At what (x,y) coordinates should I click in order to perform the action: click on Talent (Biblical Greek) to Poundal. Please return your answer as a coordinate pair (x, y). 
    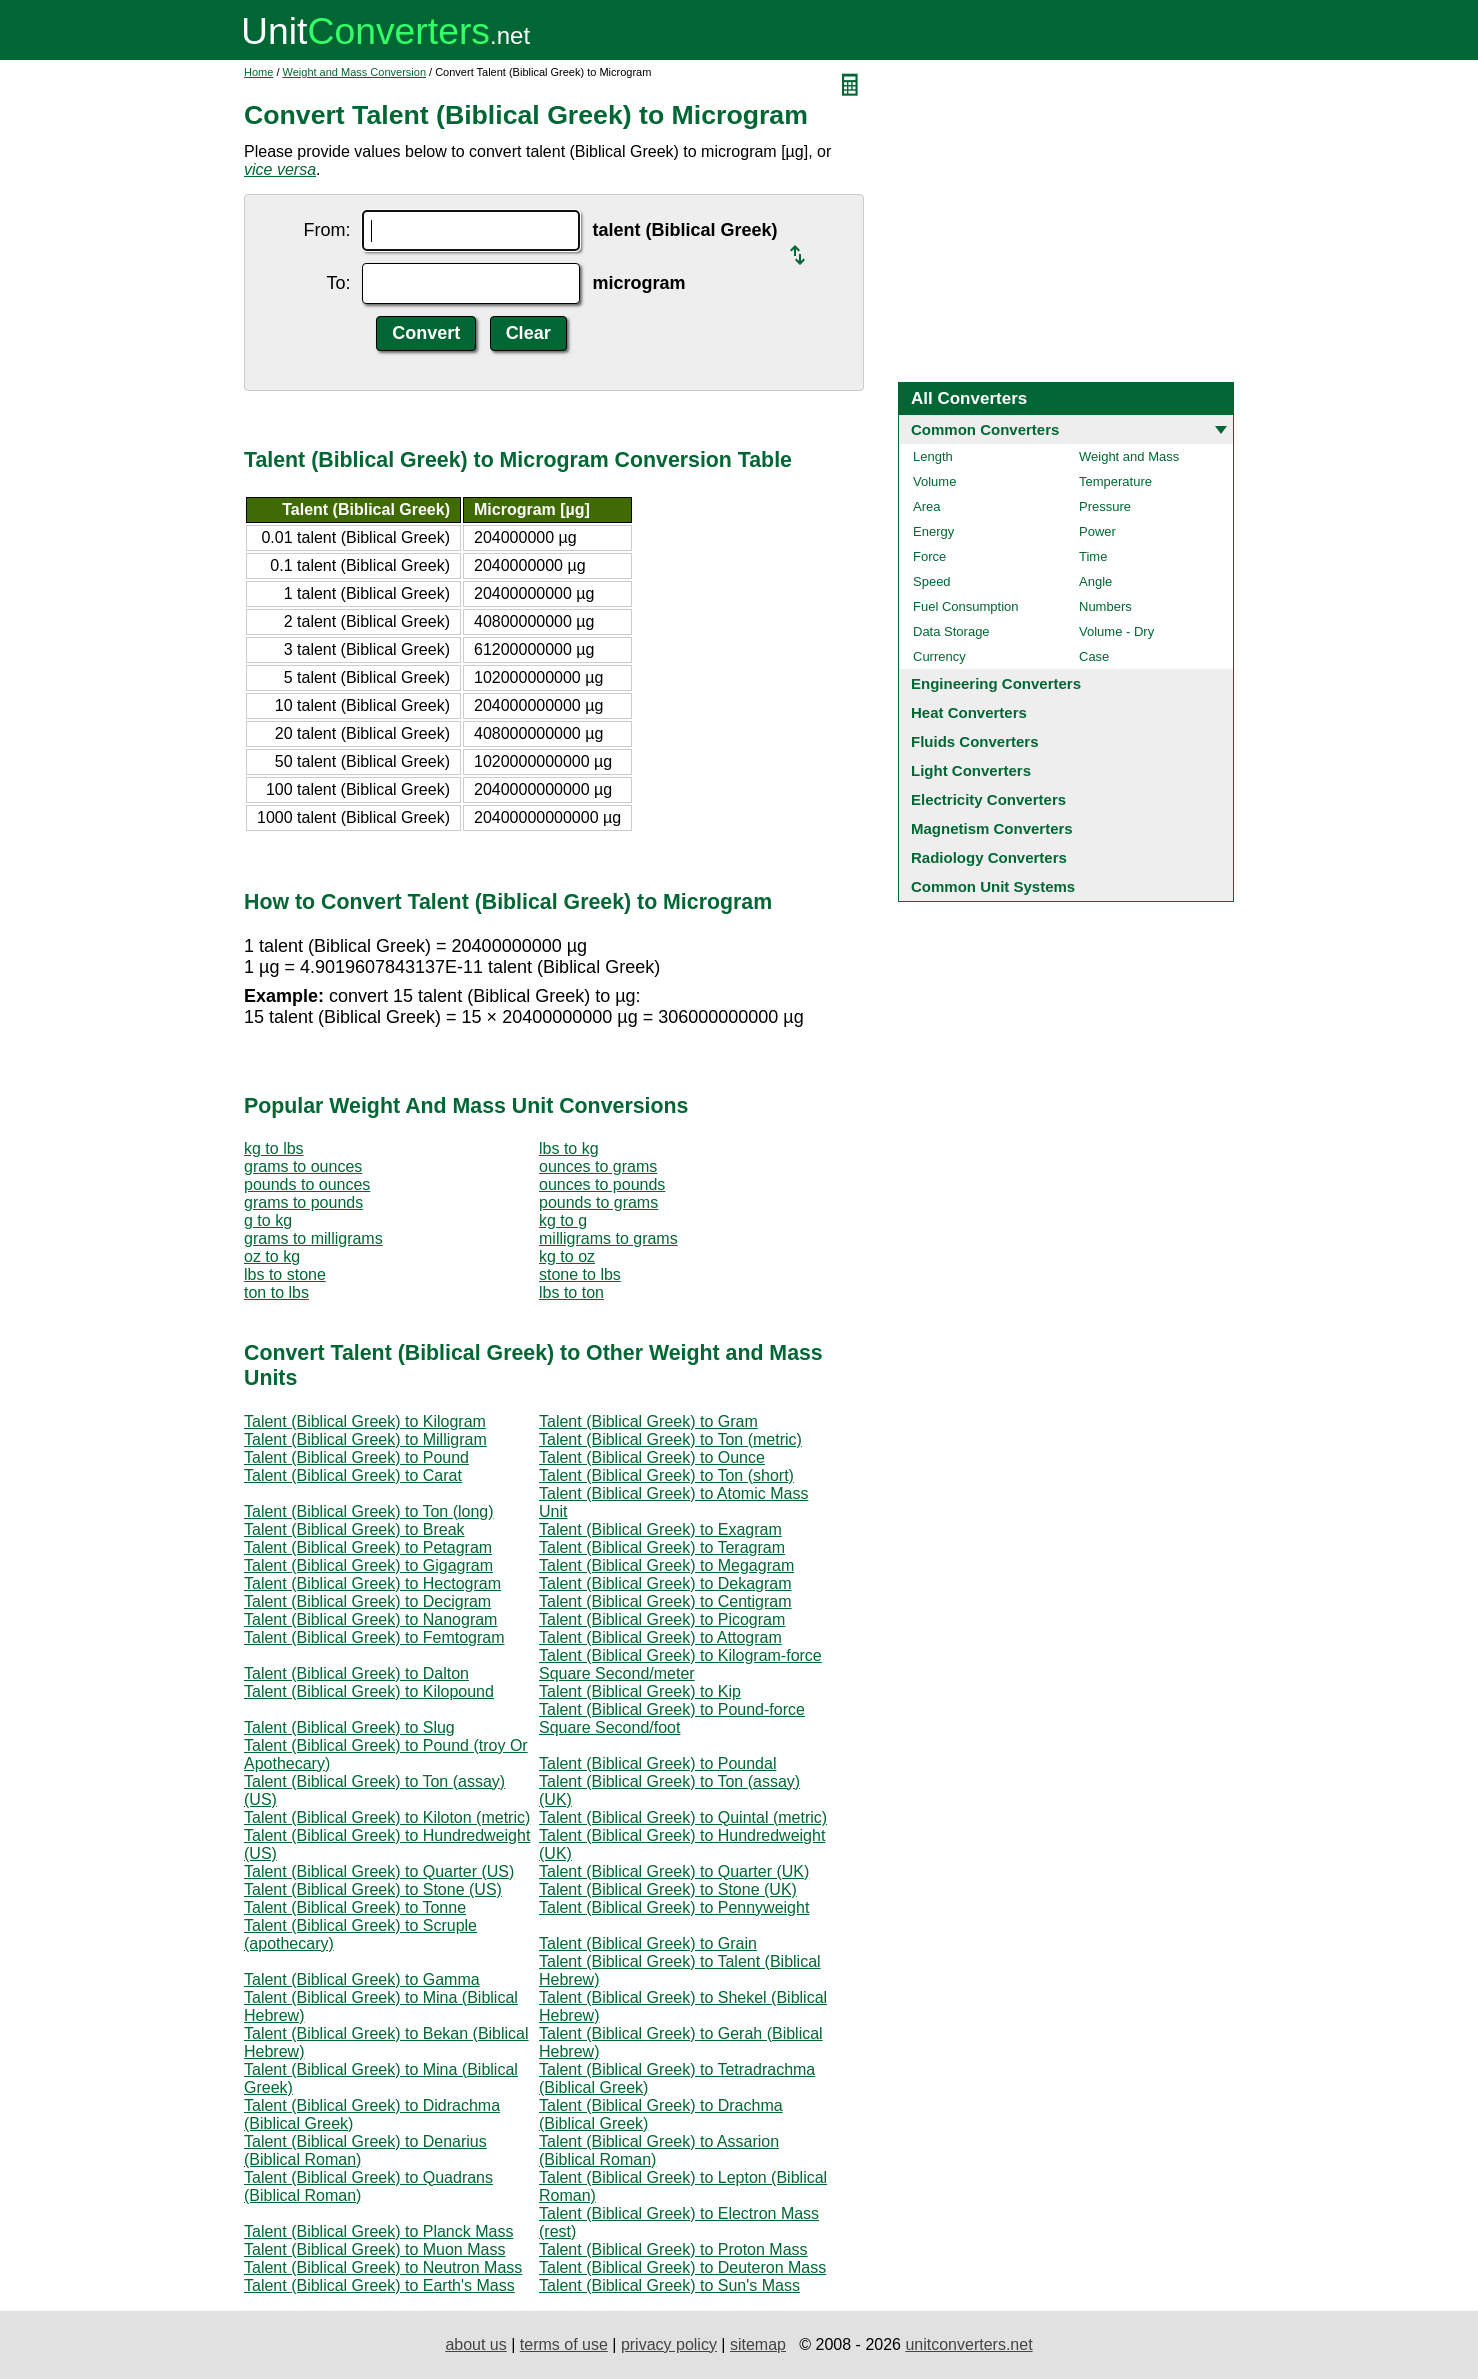
    Looking at the image, I should click on (657, 1763).